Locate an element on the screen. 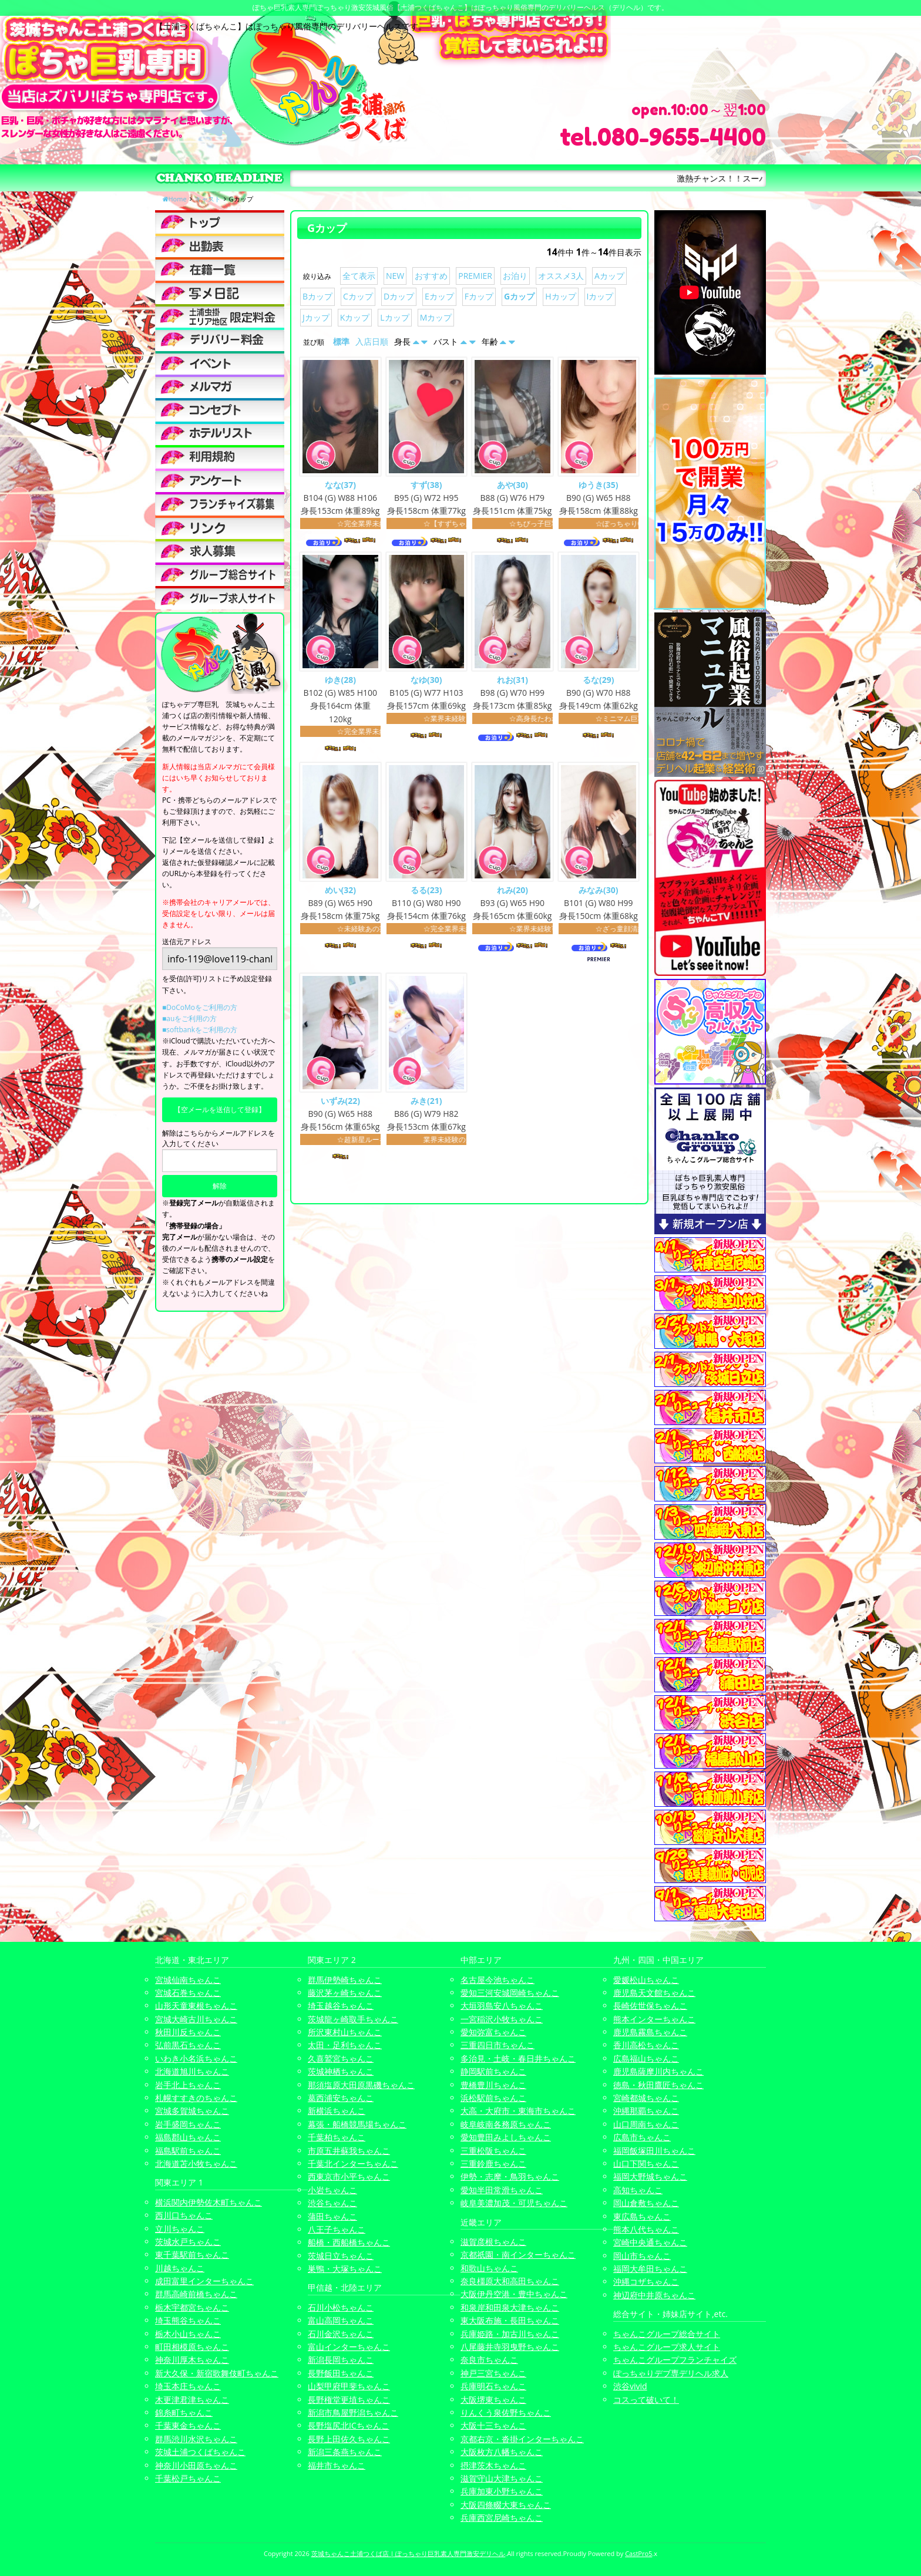  オススメ3人 is located at coordinates (561, 275).